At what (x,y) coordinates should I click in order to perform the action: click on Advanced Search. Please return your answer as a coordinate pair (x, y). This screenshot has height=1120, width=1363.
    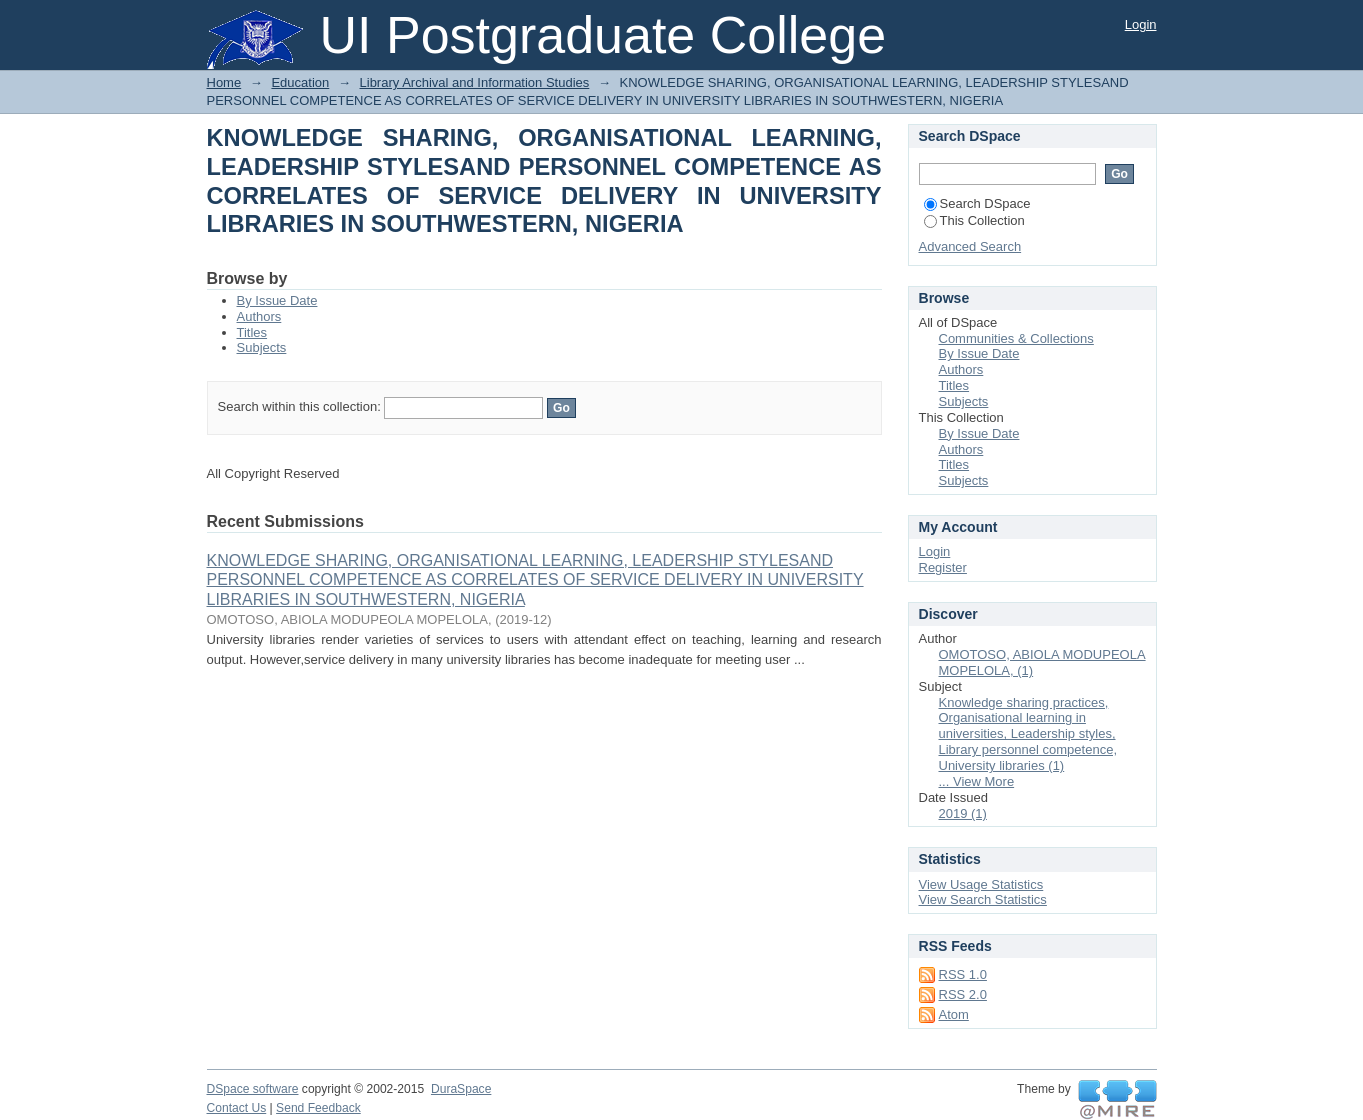
    Looking at the image, I should click on (970, 246).